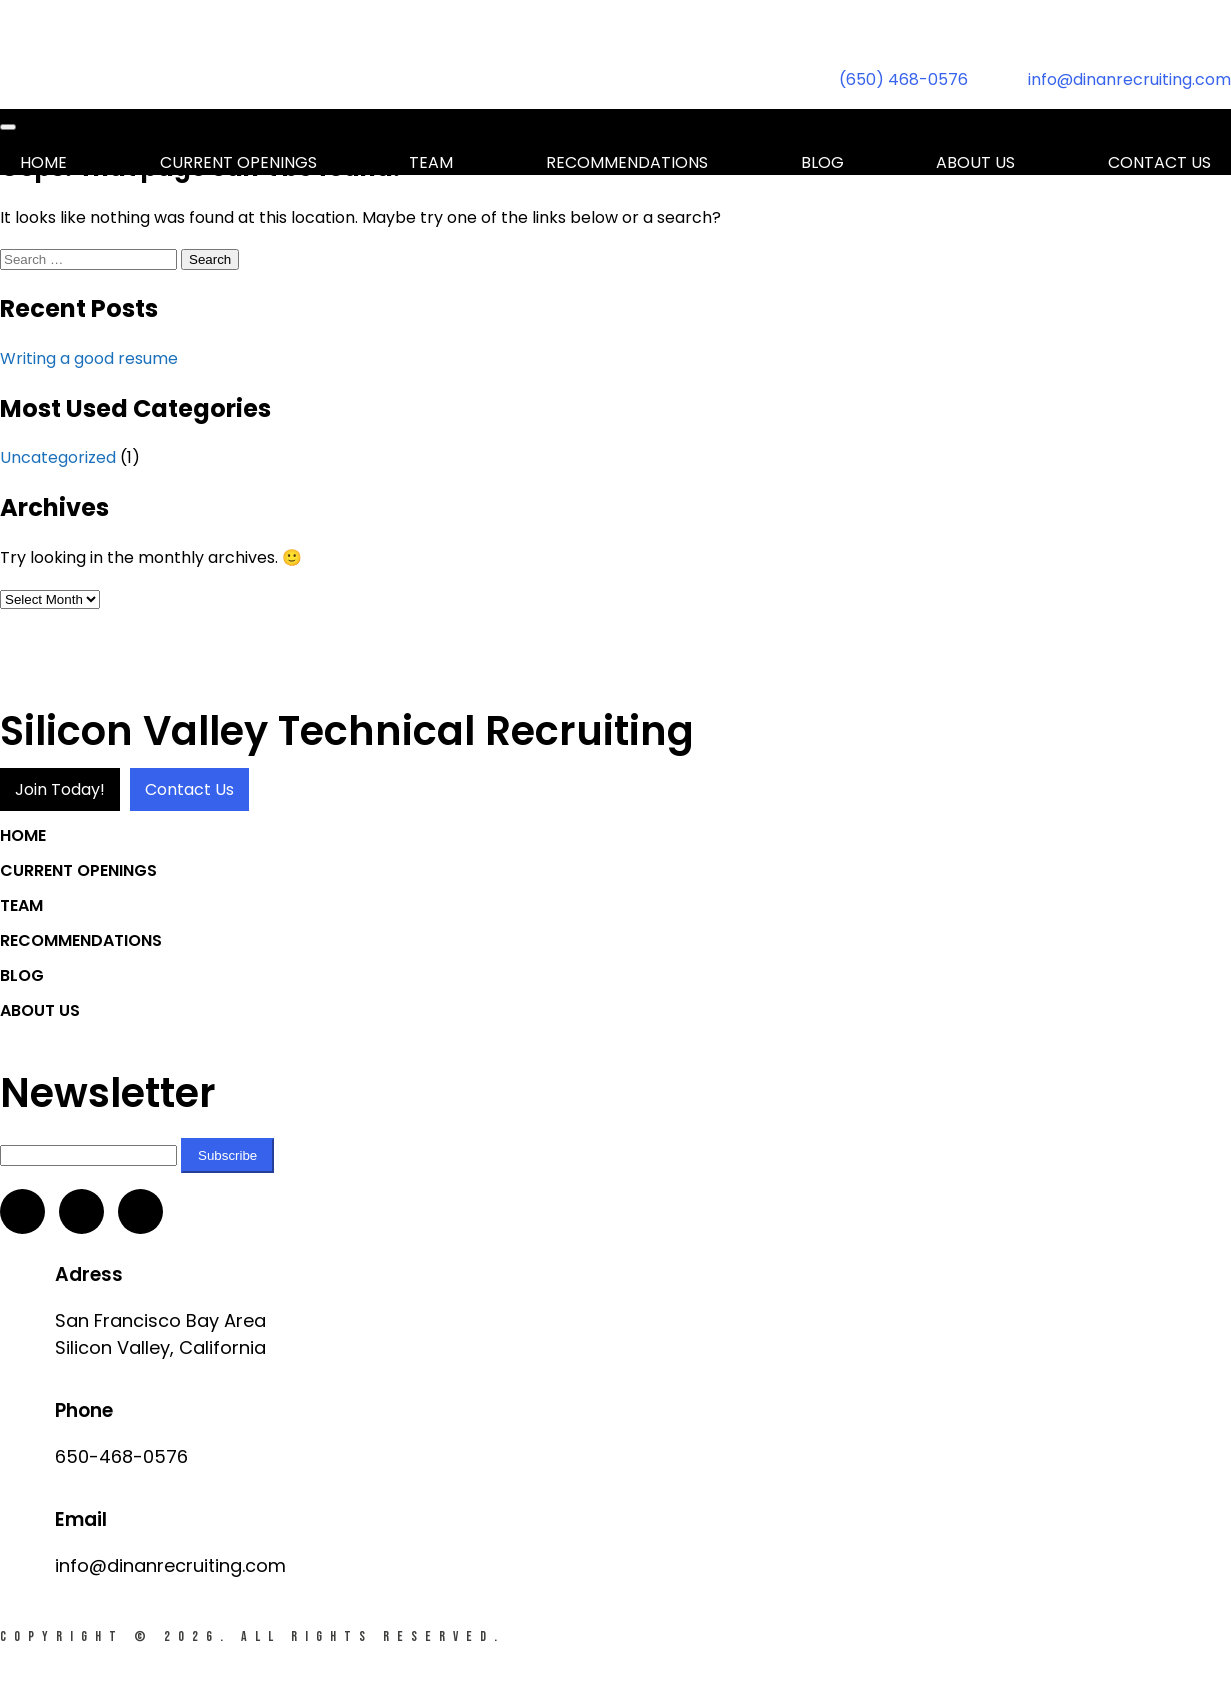  I want to click on (650) 468-0576, so click(903, 79).